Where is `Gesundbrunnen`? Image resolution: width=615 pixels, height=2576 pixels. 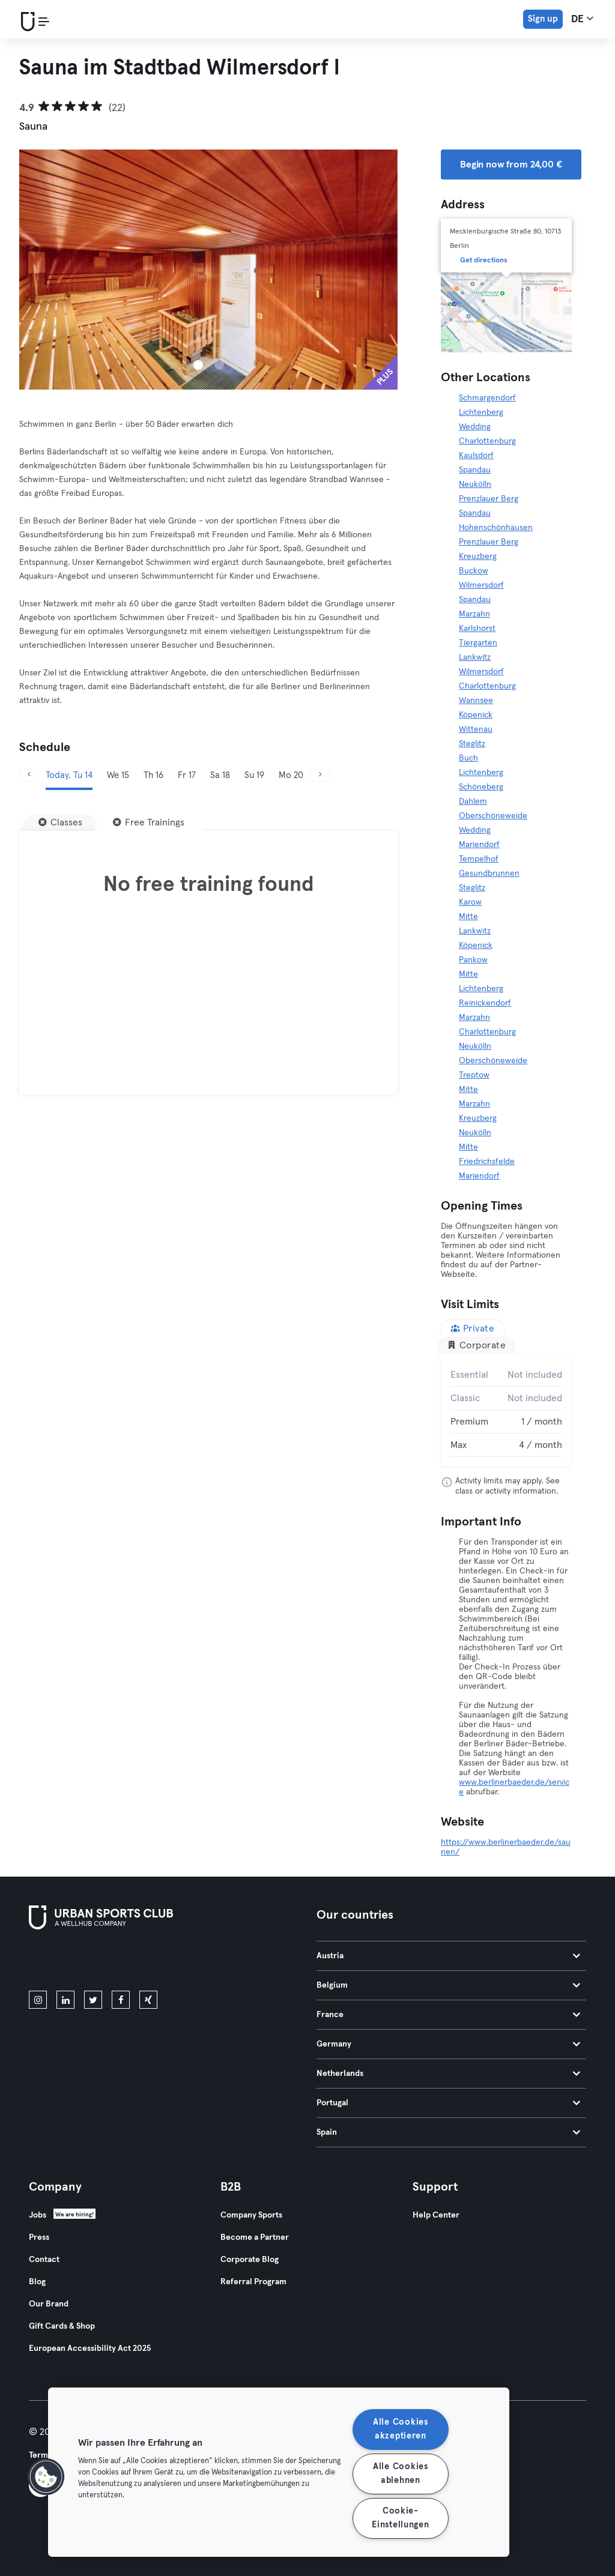
Gesundbrunnen is located at coordinates (489, 873).